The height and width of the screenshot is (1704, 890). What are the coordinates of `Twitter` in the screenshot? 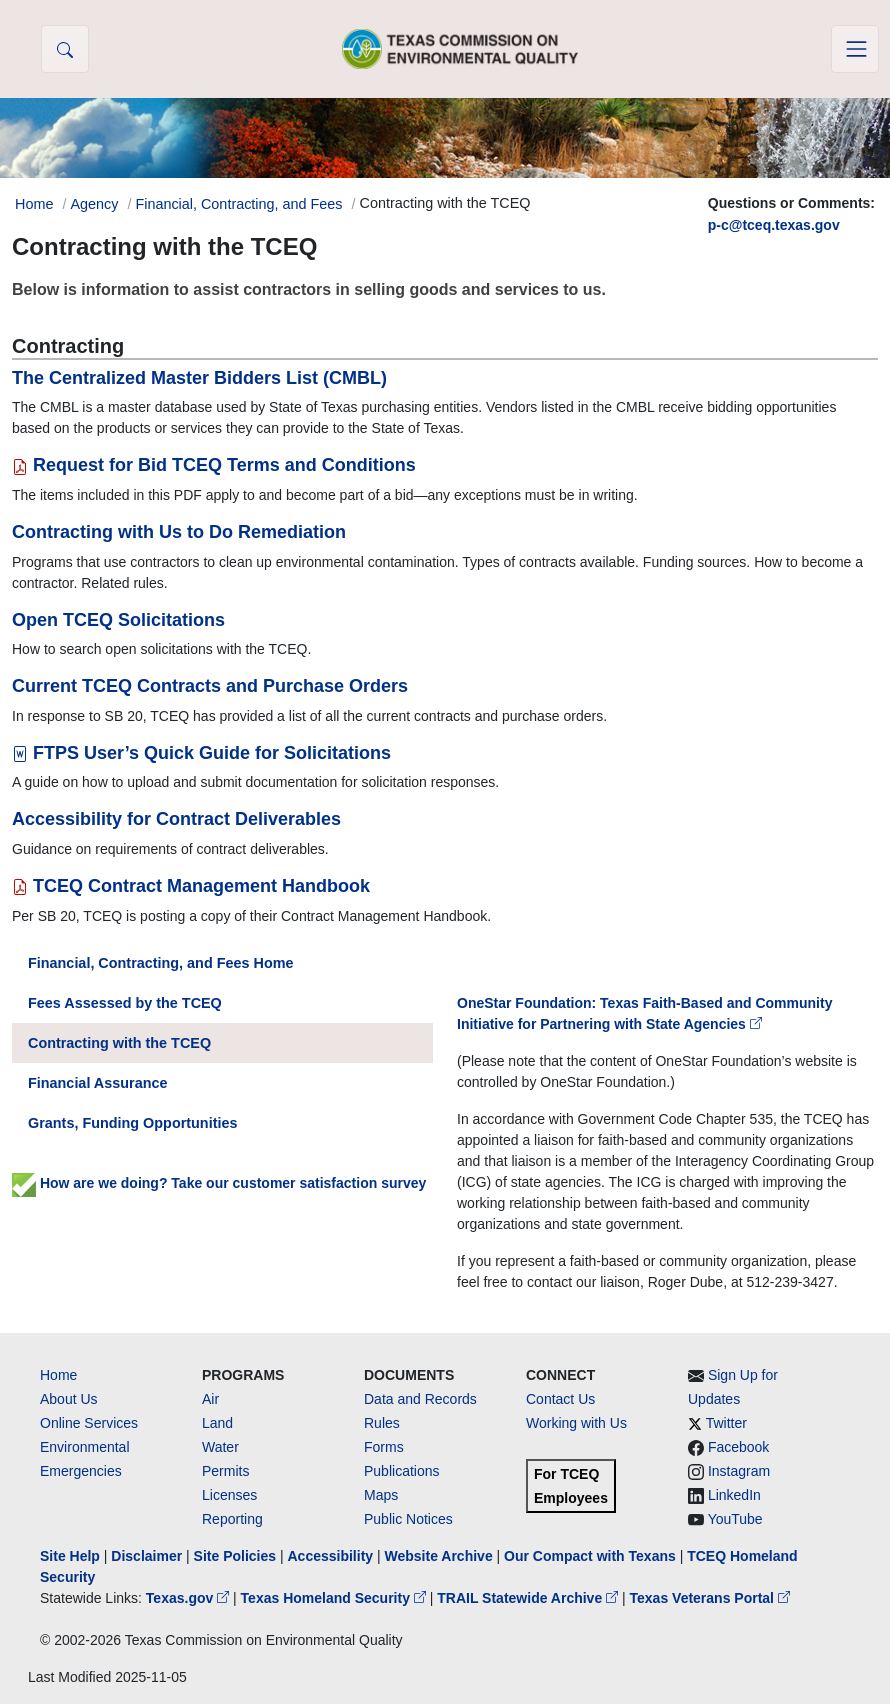 It's located at (726, 1423).